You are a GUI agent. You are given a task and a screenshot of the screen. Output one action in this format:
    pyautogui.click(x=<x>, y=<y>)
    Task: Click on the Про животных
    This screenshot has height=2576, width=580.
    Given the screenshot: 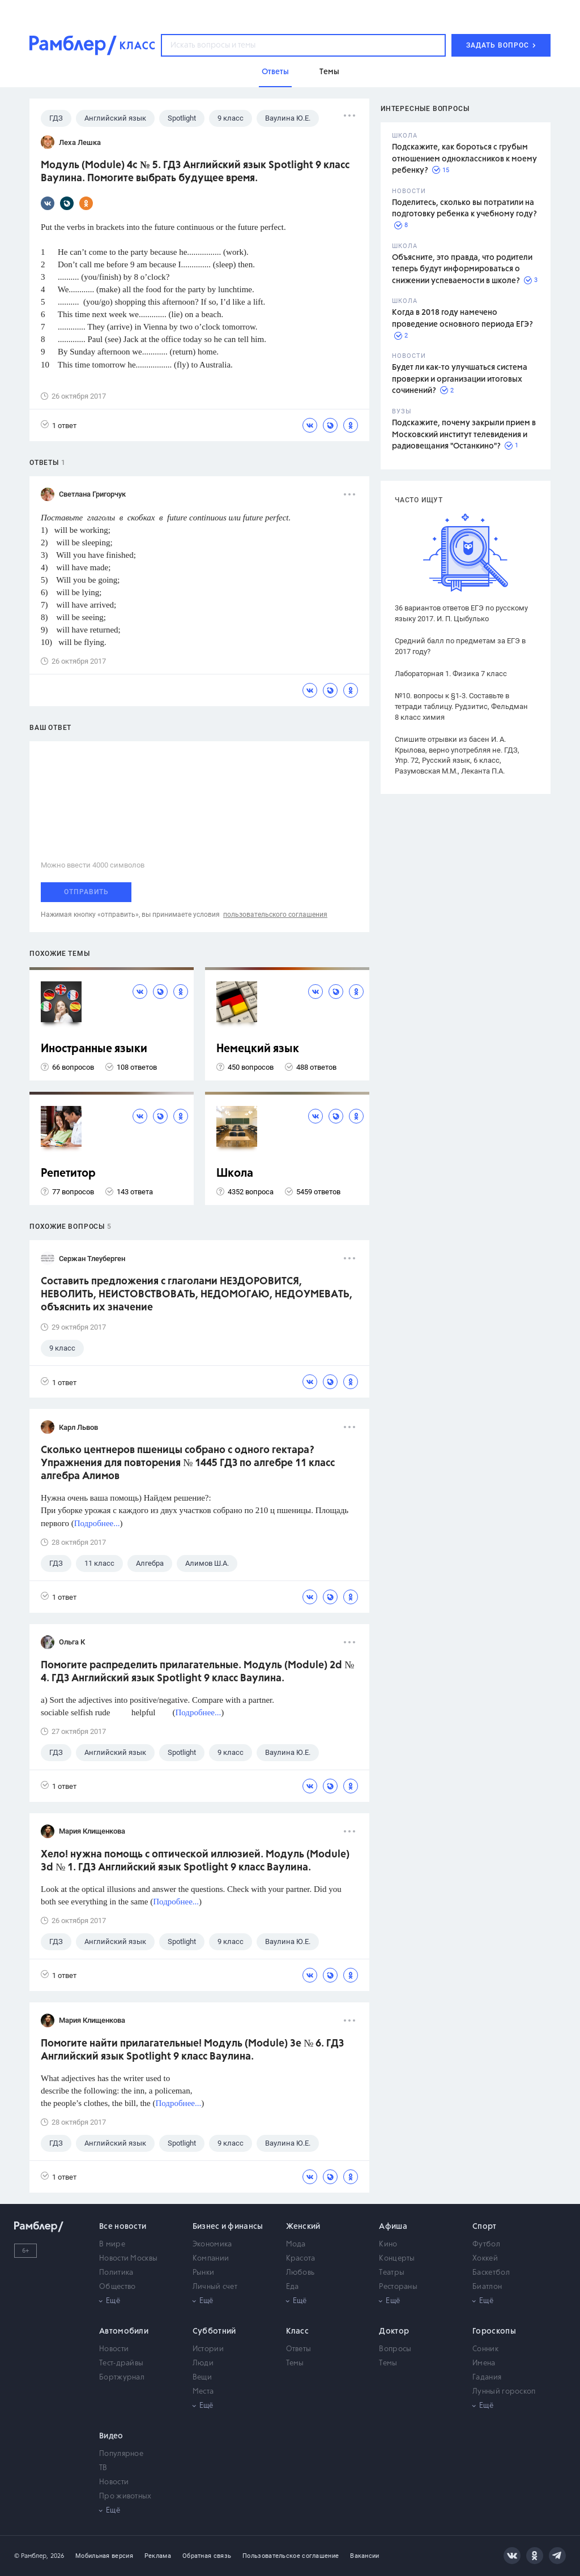 What is the action you would take?
    pyautogui.click(x=125, y=2496)
    